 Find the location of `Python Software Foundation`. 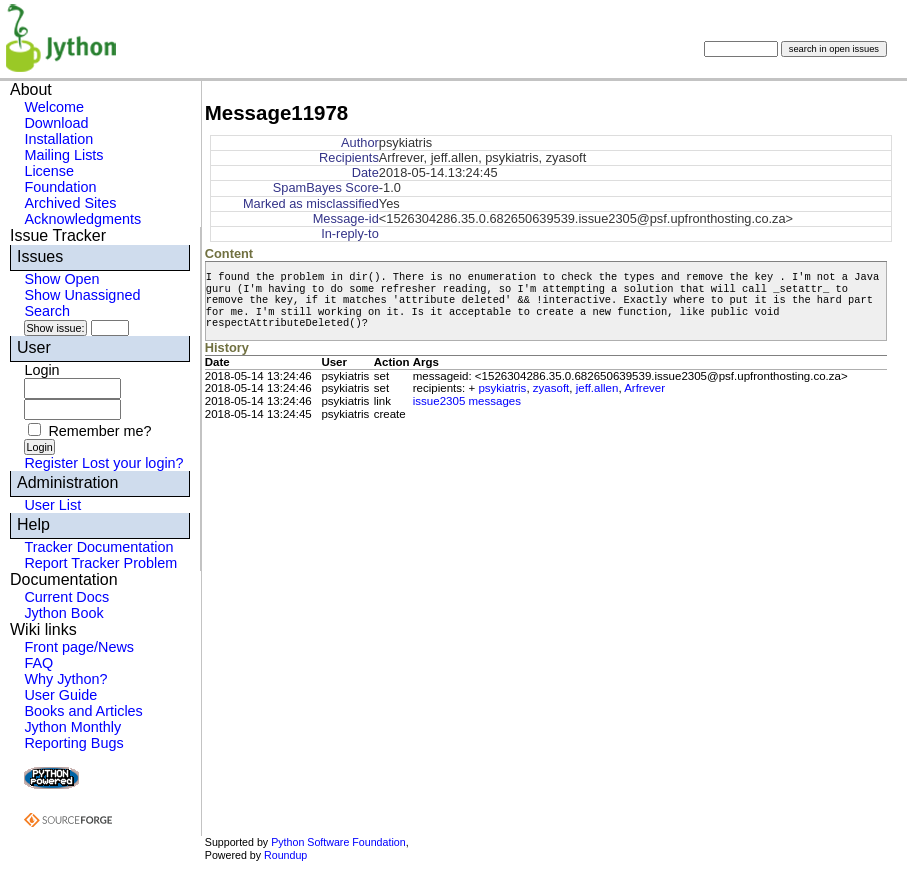

Python Software Foundation is located at coordinates (338, 842).